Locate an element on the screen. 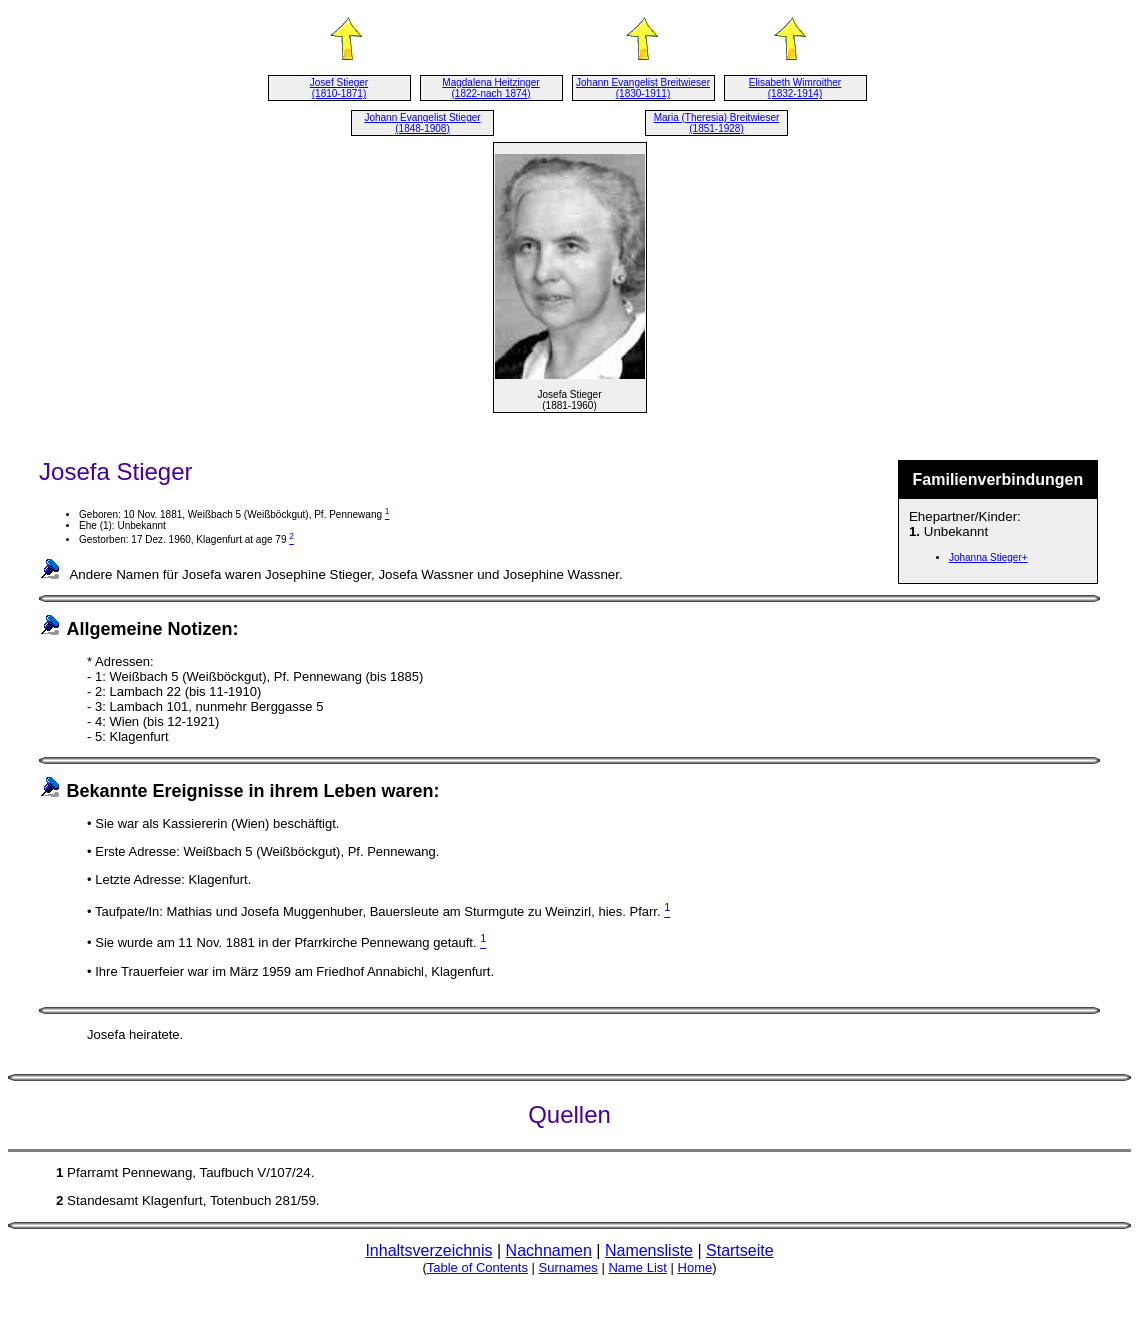 The width and height of the screenshot is (1139, 1317). Maria (Theresia) Breitwieser (1851-1928) is located at coordinates (717, 123).